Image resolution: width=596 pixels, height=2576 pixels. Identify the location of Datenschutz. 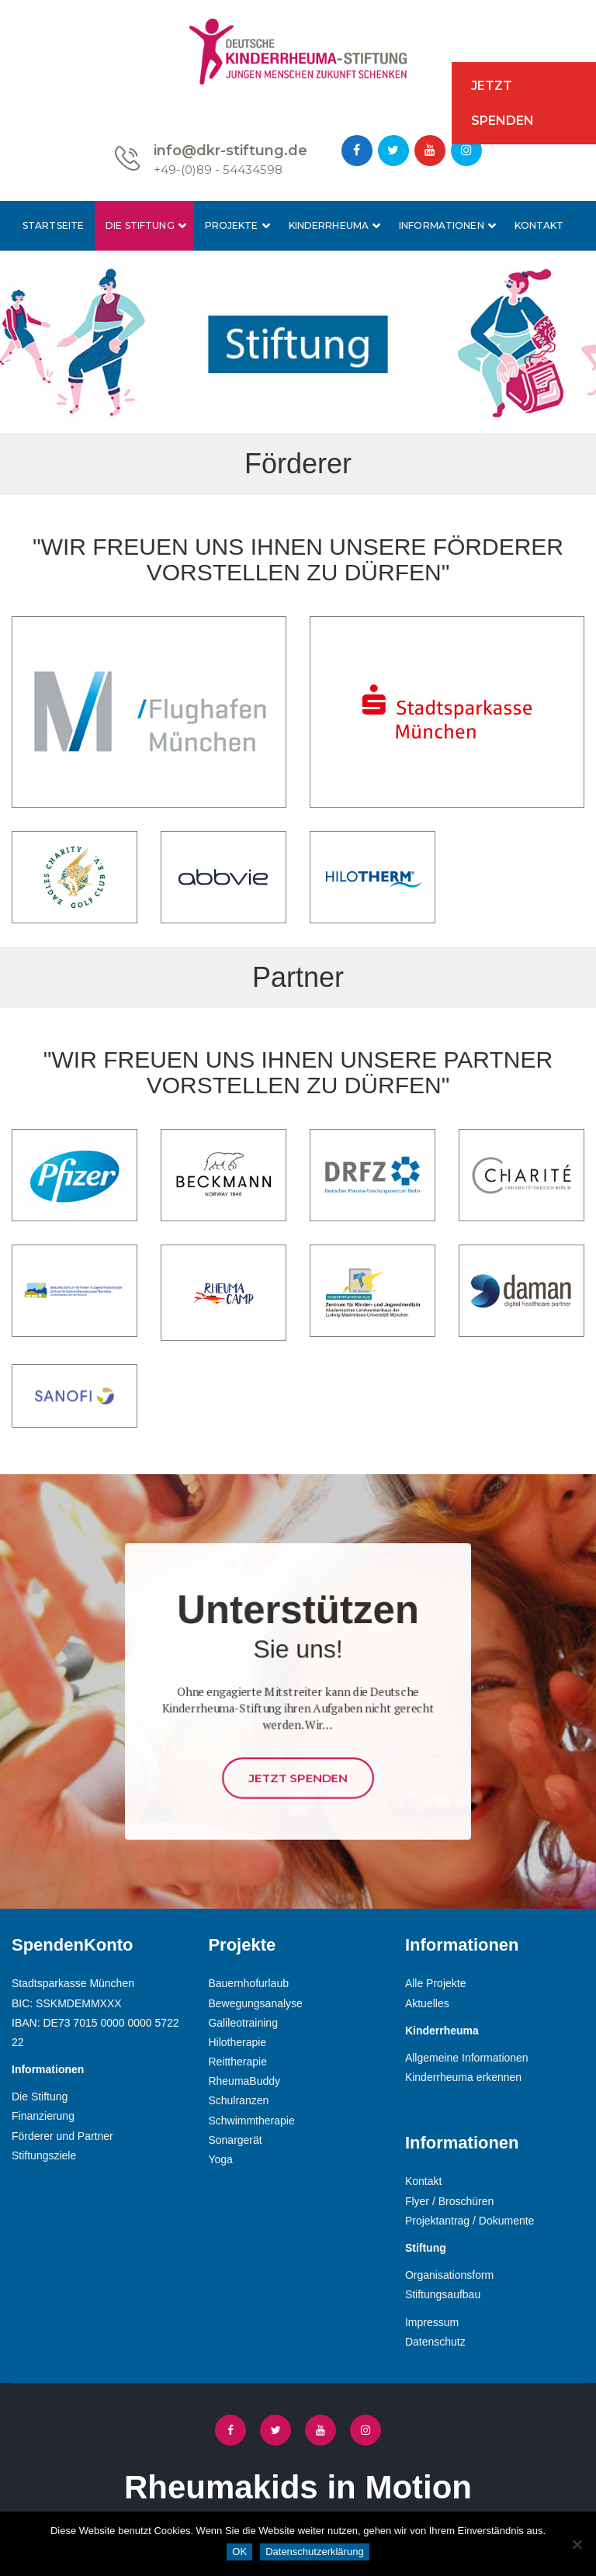
(435, 2341).